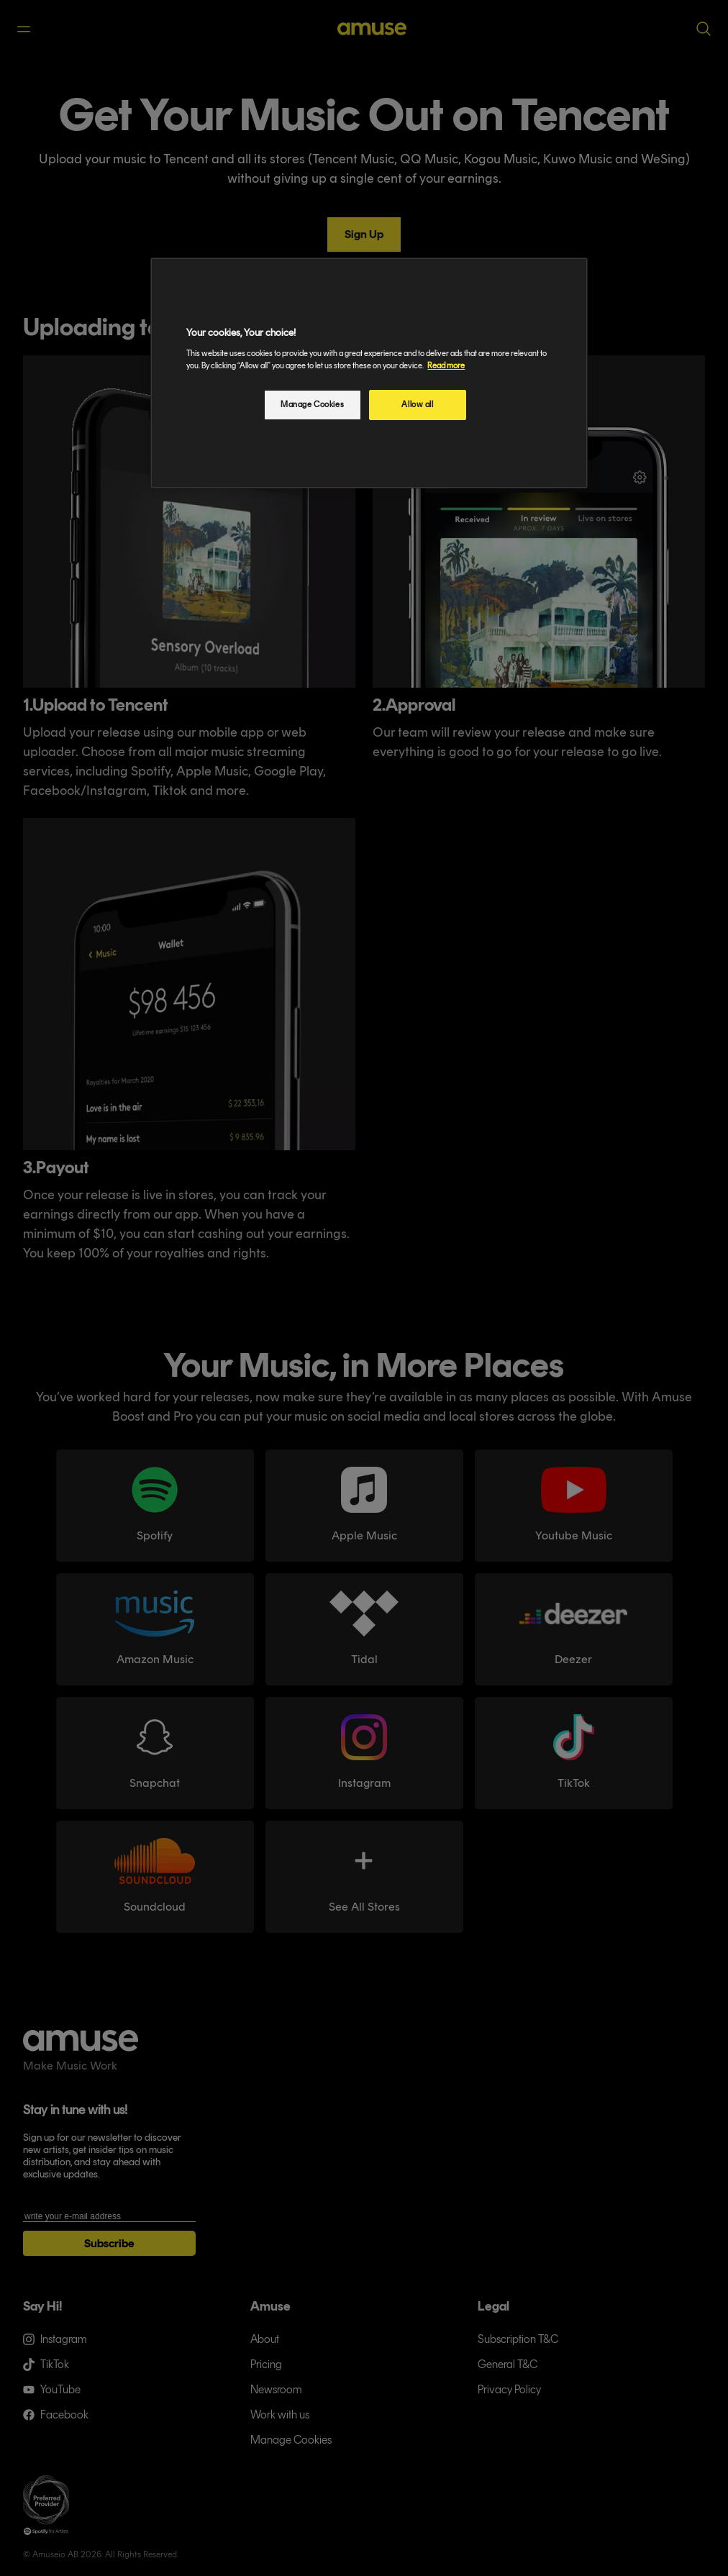 The width and height of the screenshot is (728, 2576). I want to click on [region], so click(368, 373).